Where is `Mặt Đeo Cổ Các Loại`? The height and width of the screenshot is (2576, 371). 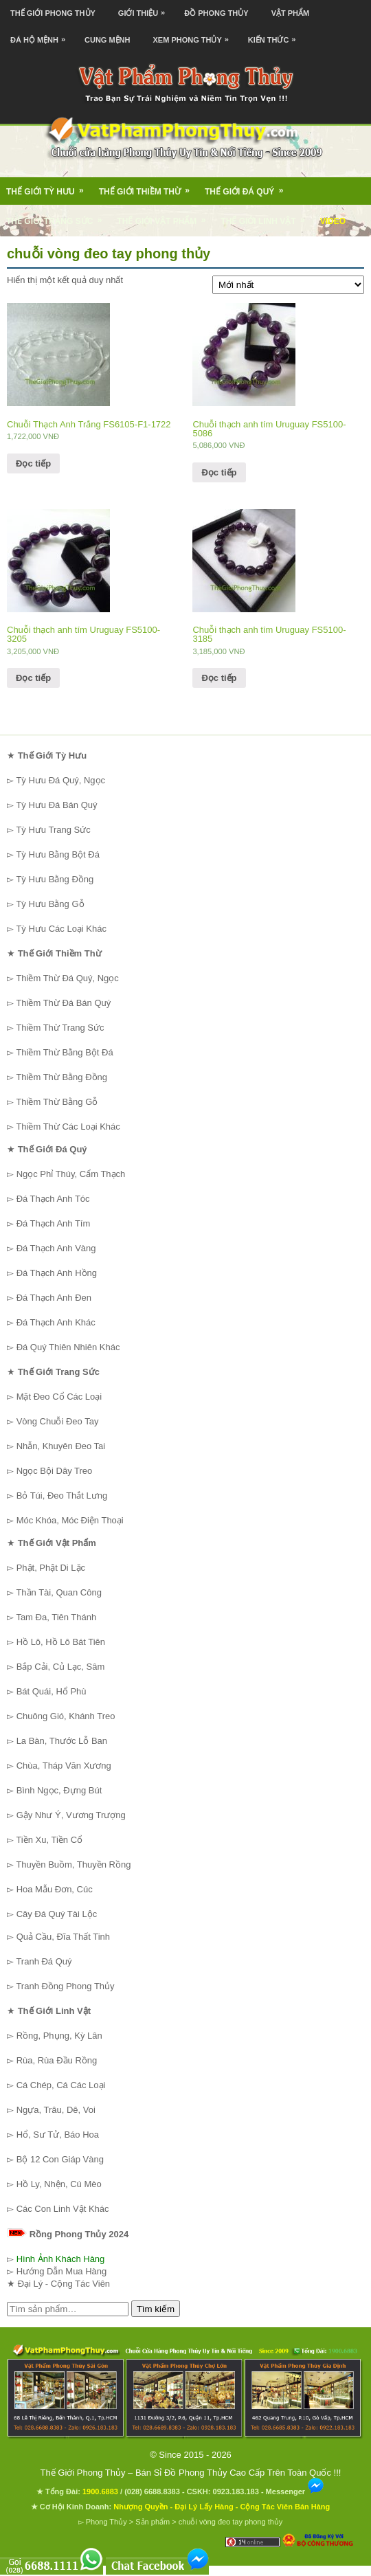 Mặt Đeo Cổ Các Loại is located at coordinates (59, 1396).